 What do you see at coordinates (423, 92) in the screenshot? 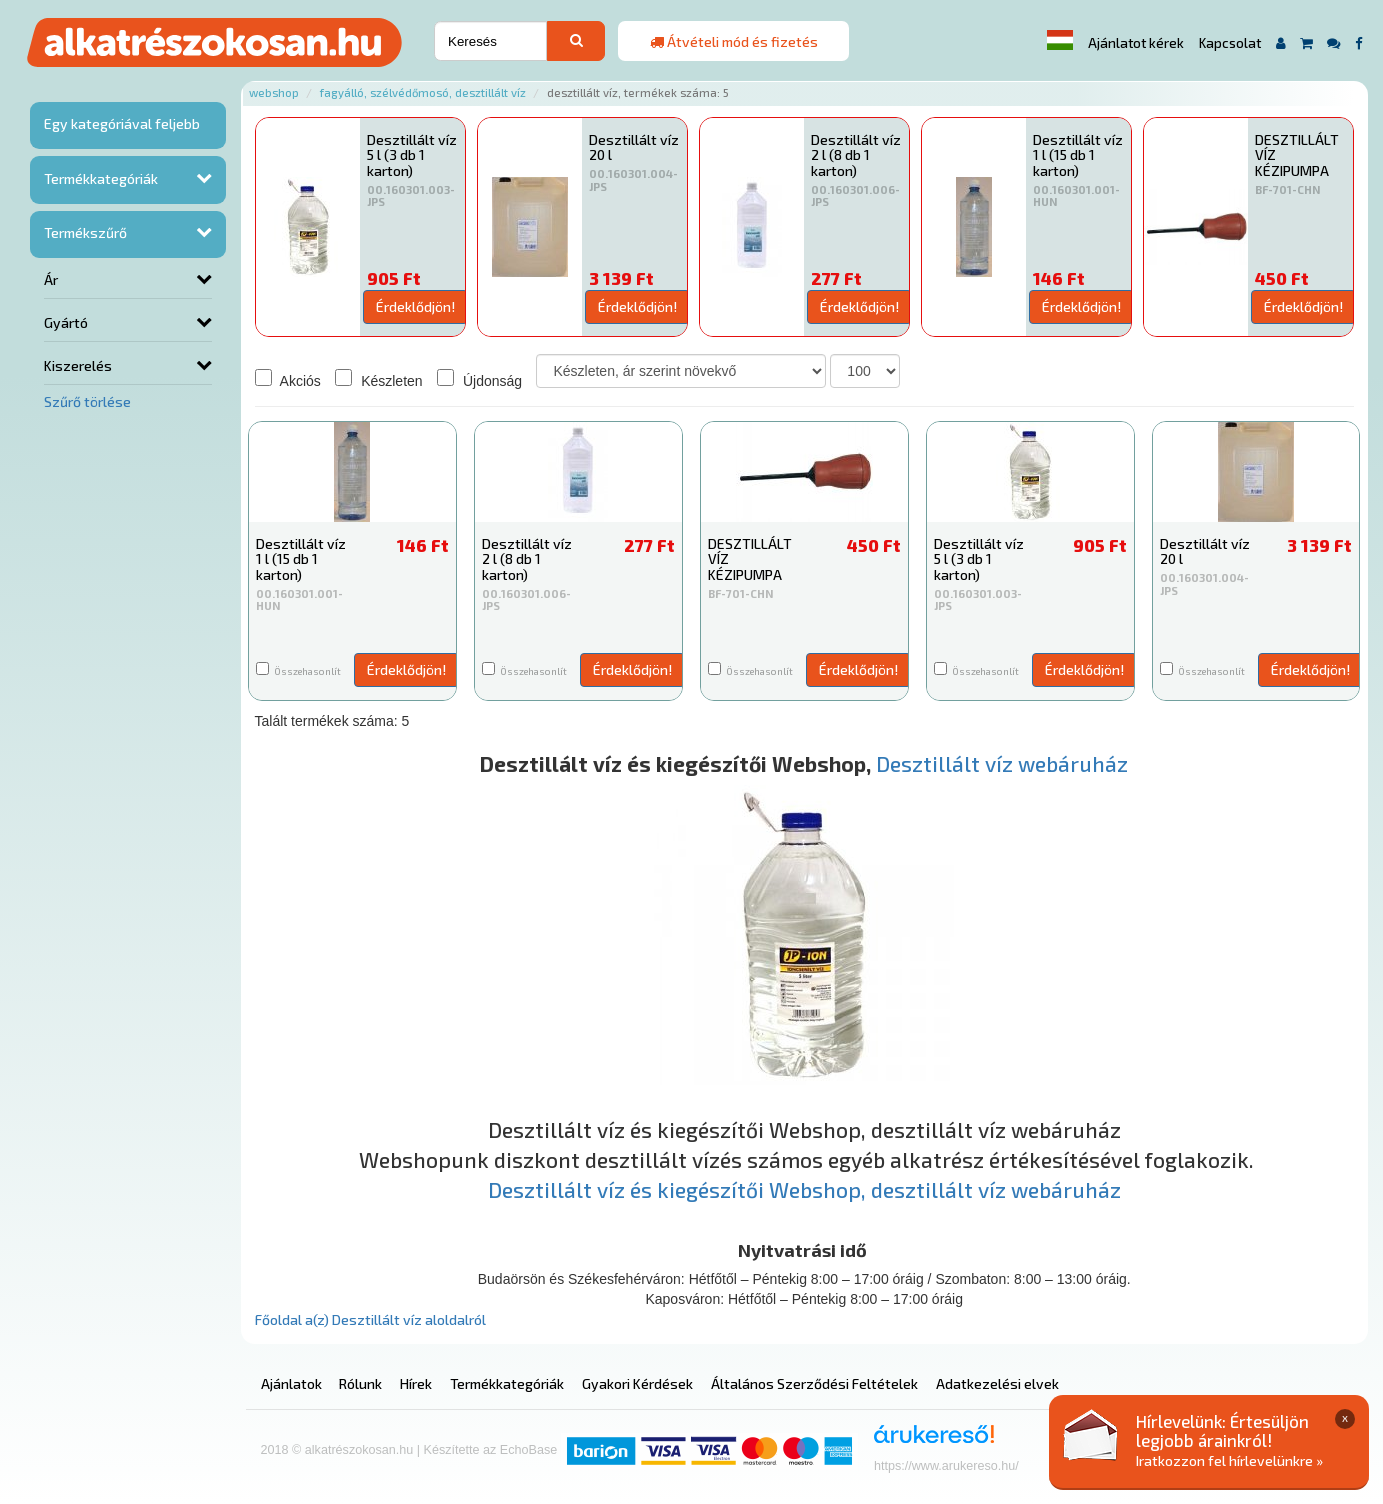
I see `Fagyálló, szélvédőmosó, desztillált víz` at bounding box center [423, 92].